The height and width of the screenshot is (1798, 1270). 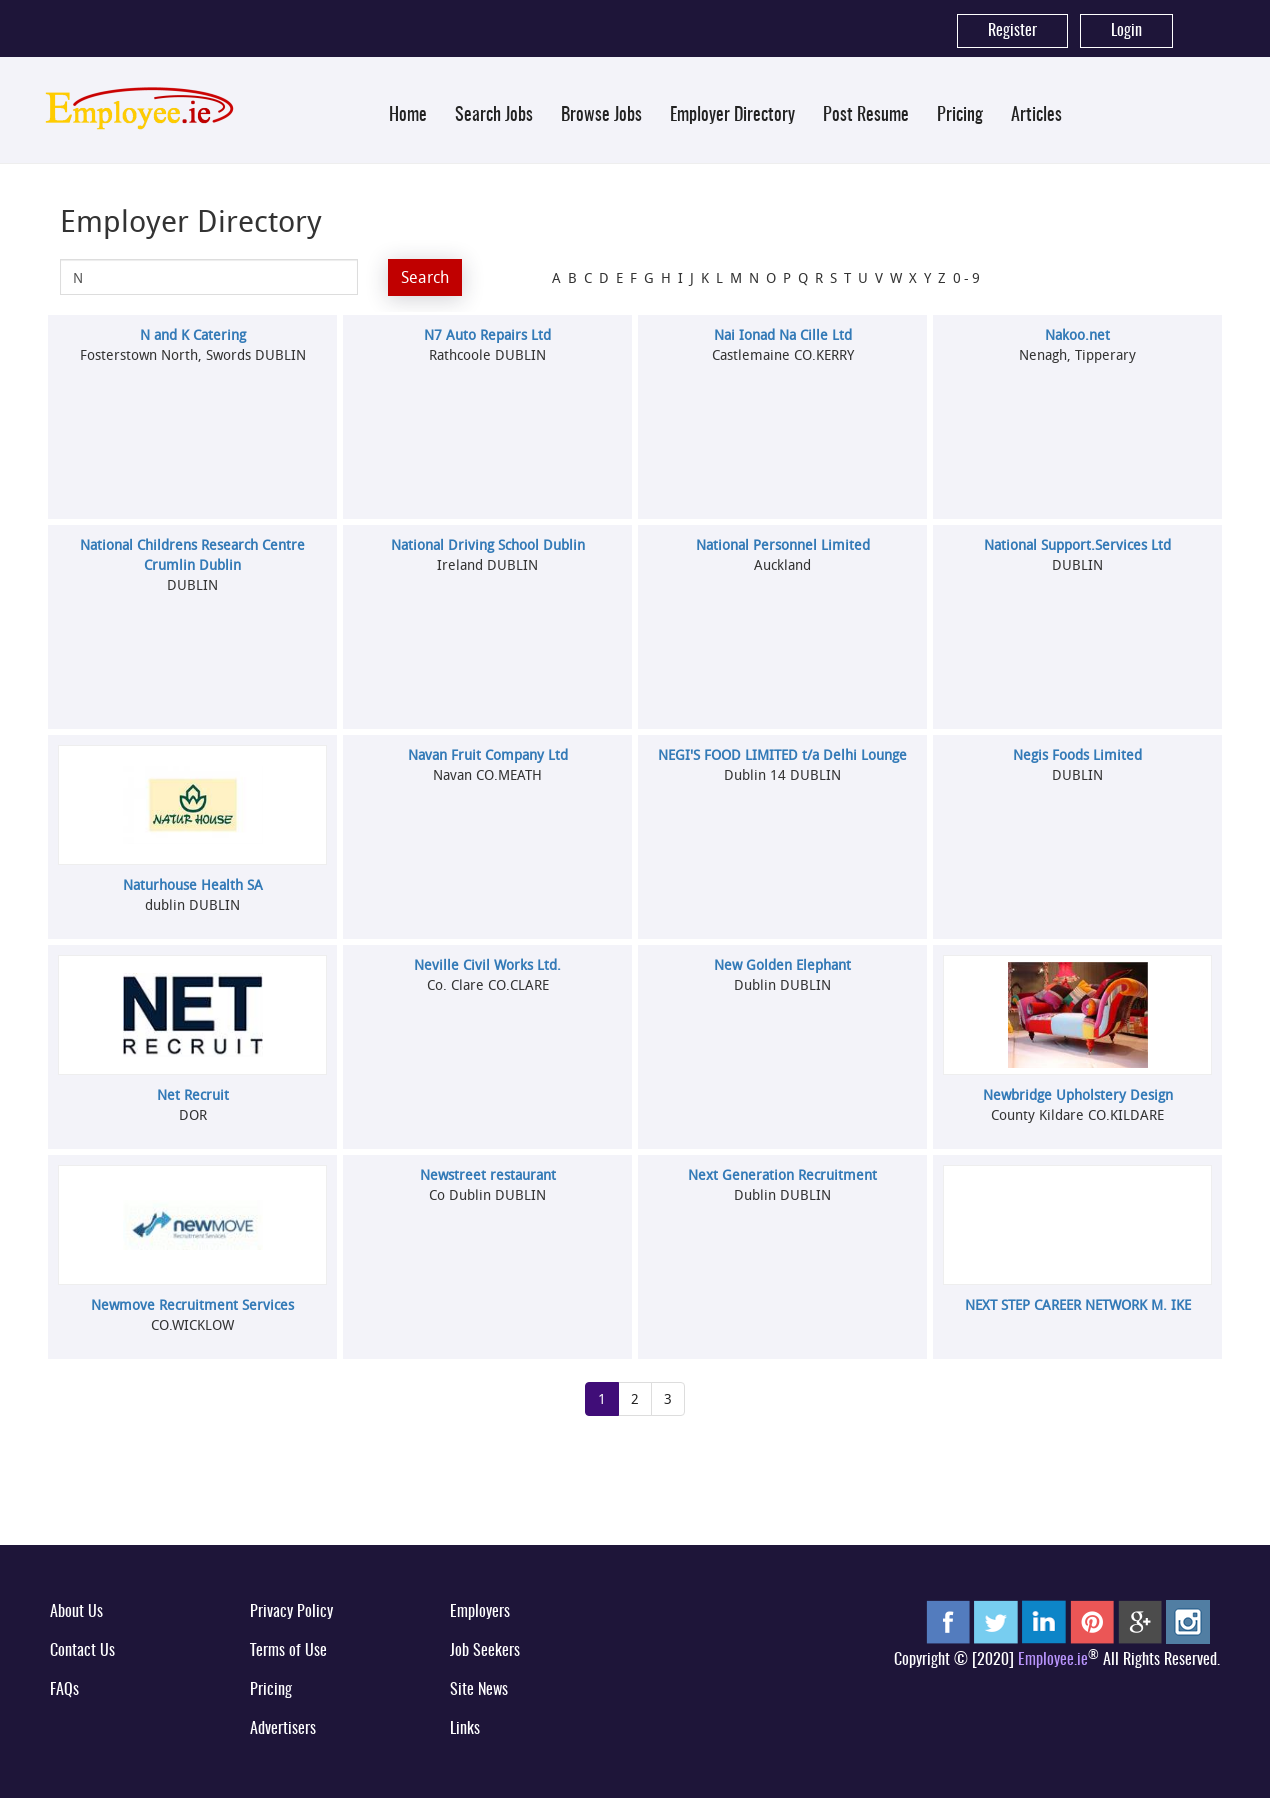 What do you see at coordinates (1077, 334) in the screenshot?
I see `Nakoo.net` at bounding box center [1077, 334].